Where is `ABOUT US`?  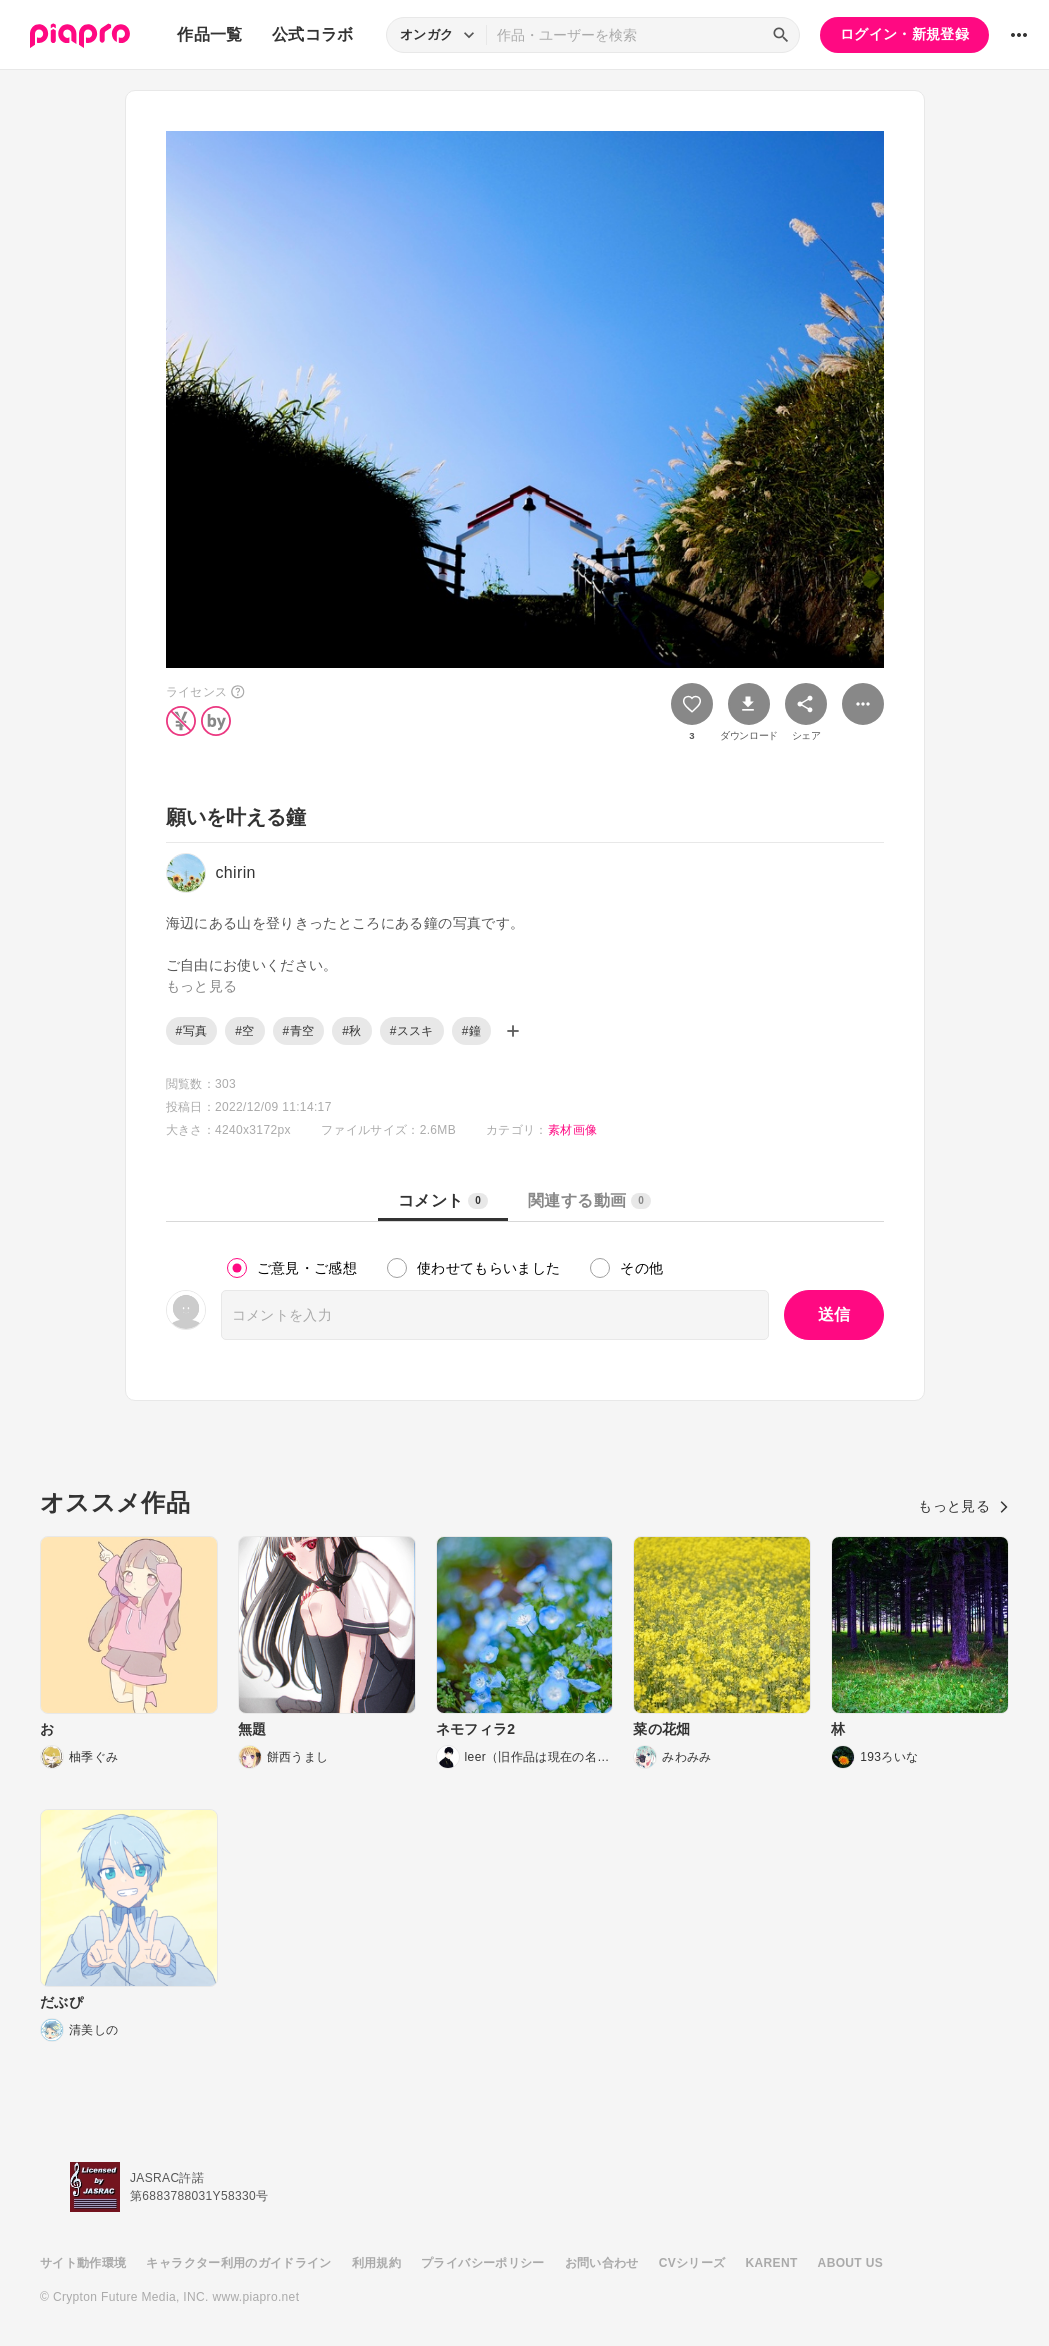
ABOUT US is located at coordinates (850, 2263).